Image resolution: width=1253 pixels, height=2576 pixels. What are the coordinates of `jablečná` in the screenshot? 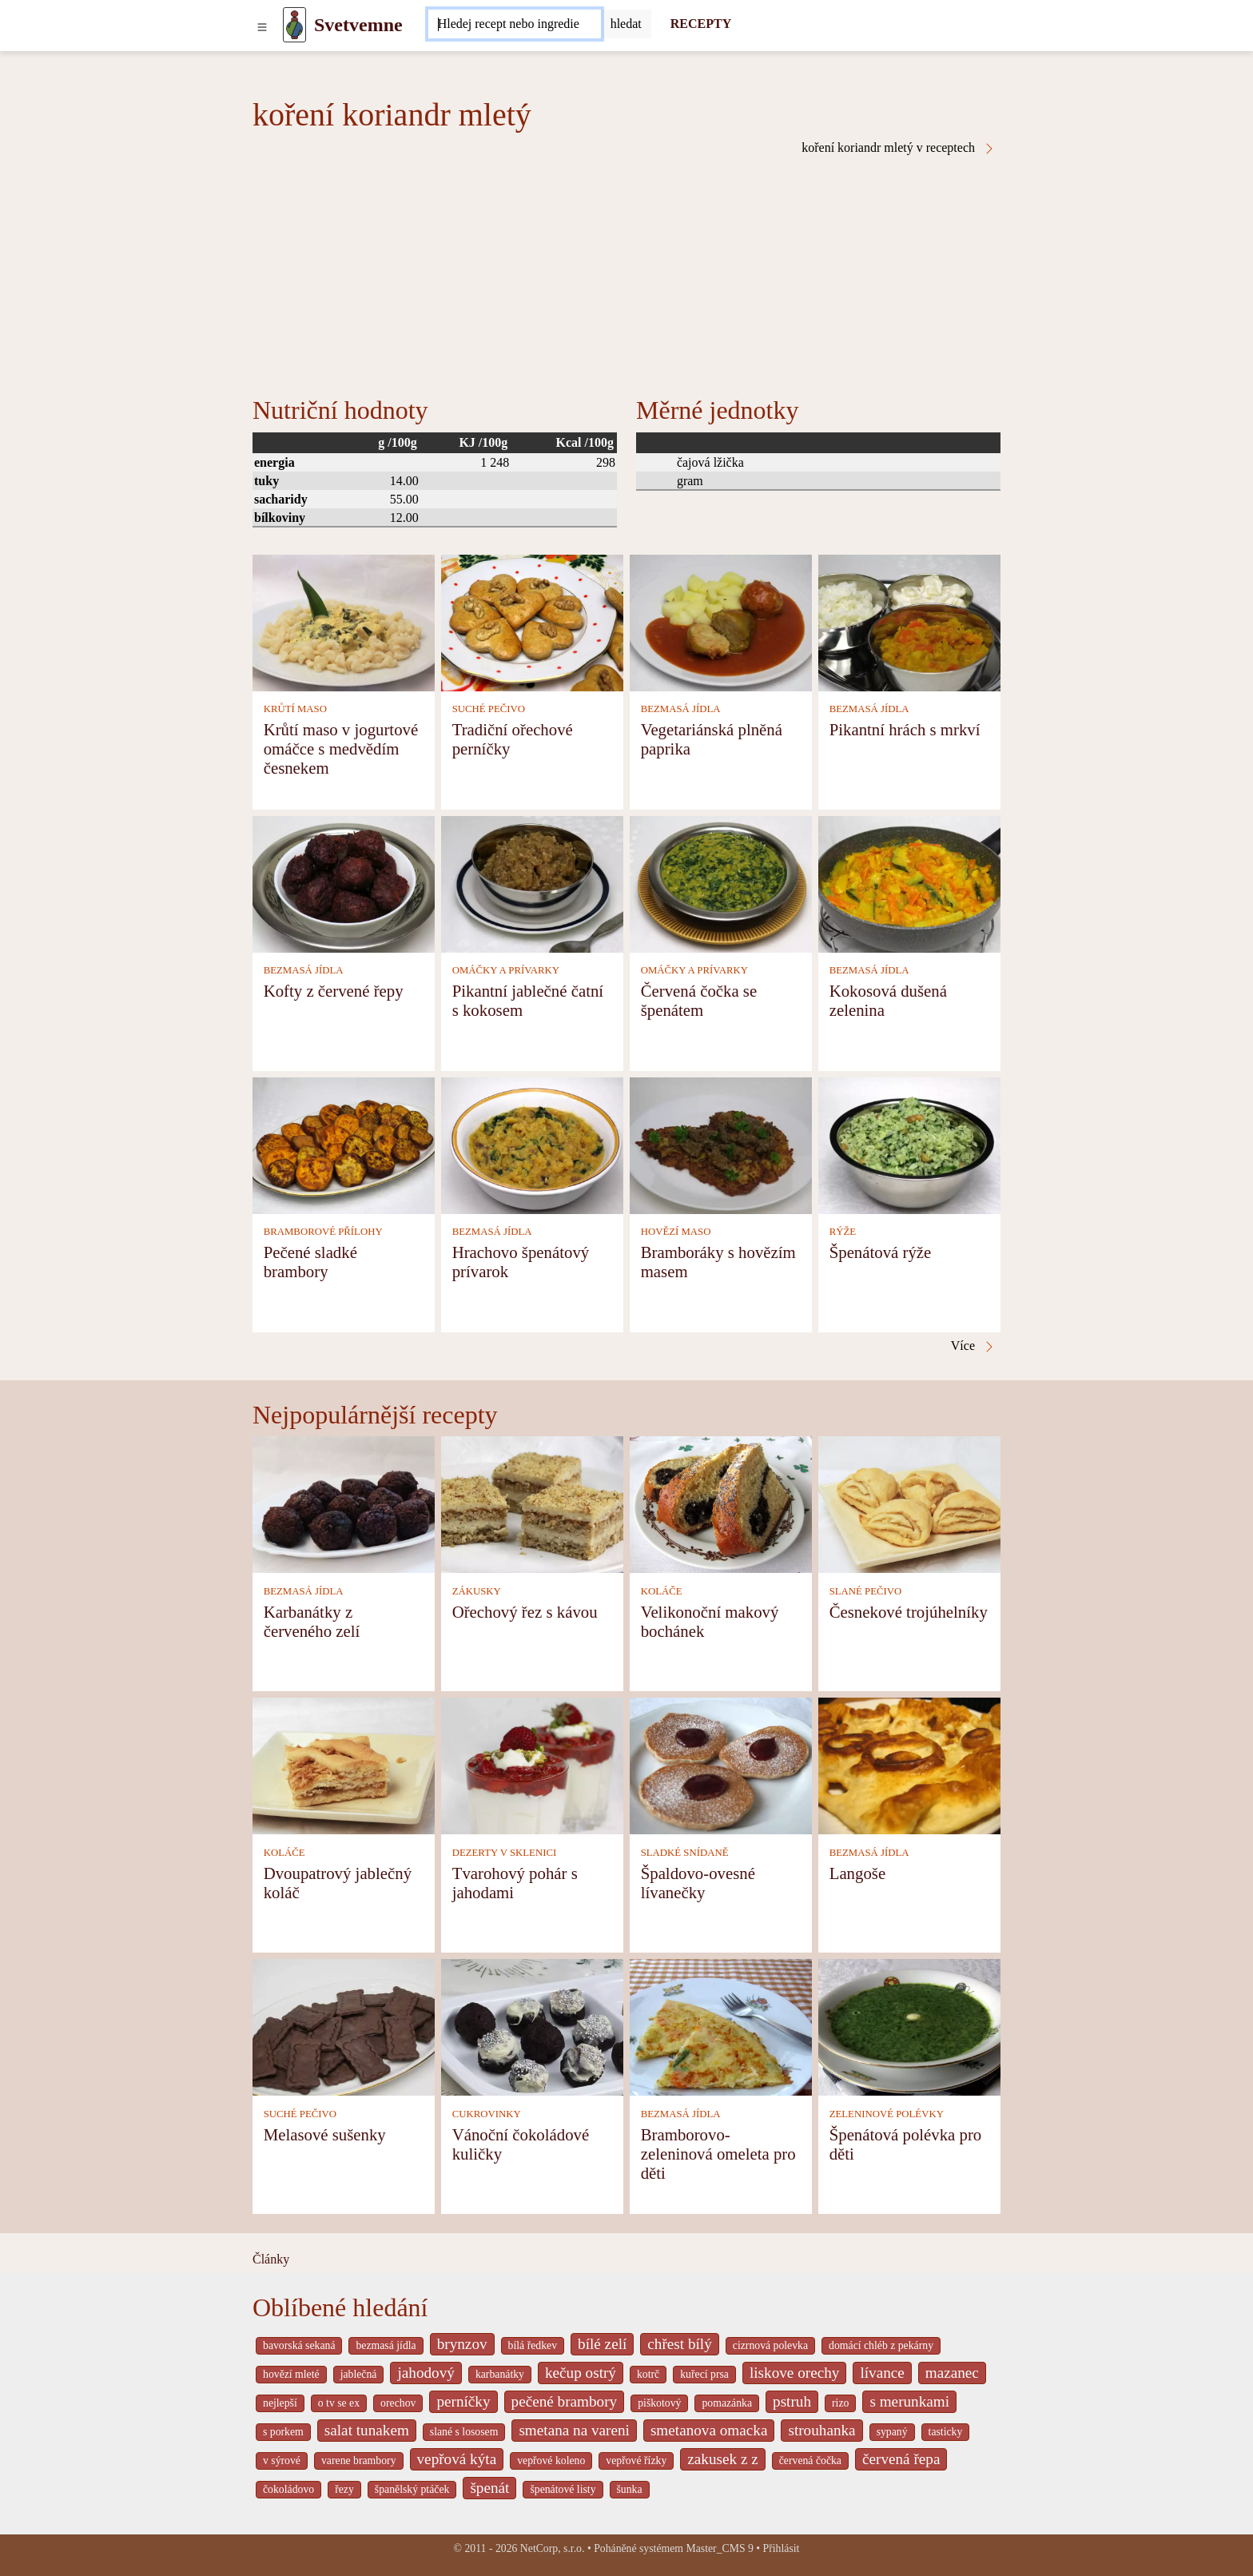 It's located at (358, 2374).